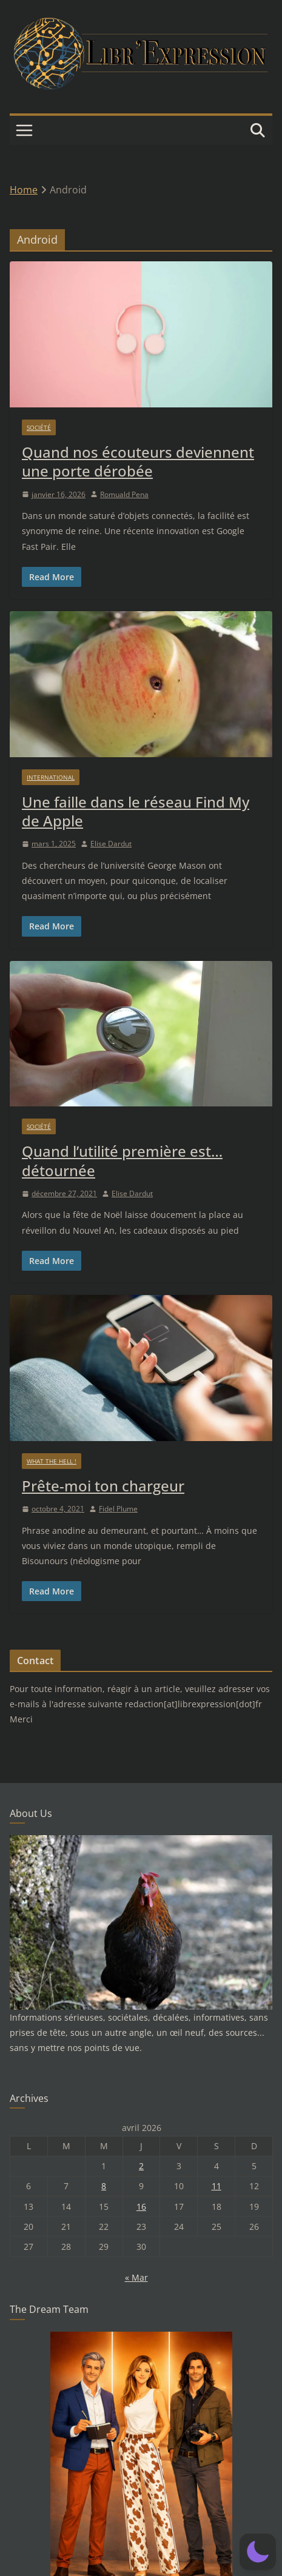 This screenshot has height=2576, width=282. I want to click on 8 [Publications publiées sur 8 April 2026], so click(103, 2186).